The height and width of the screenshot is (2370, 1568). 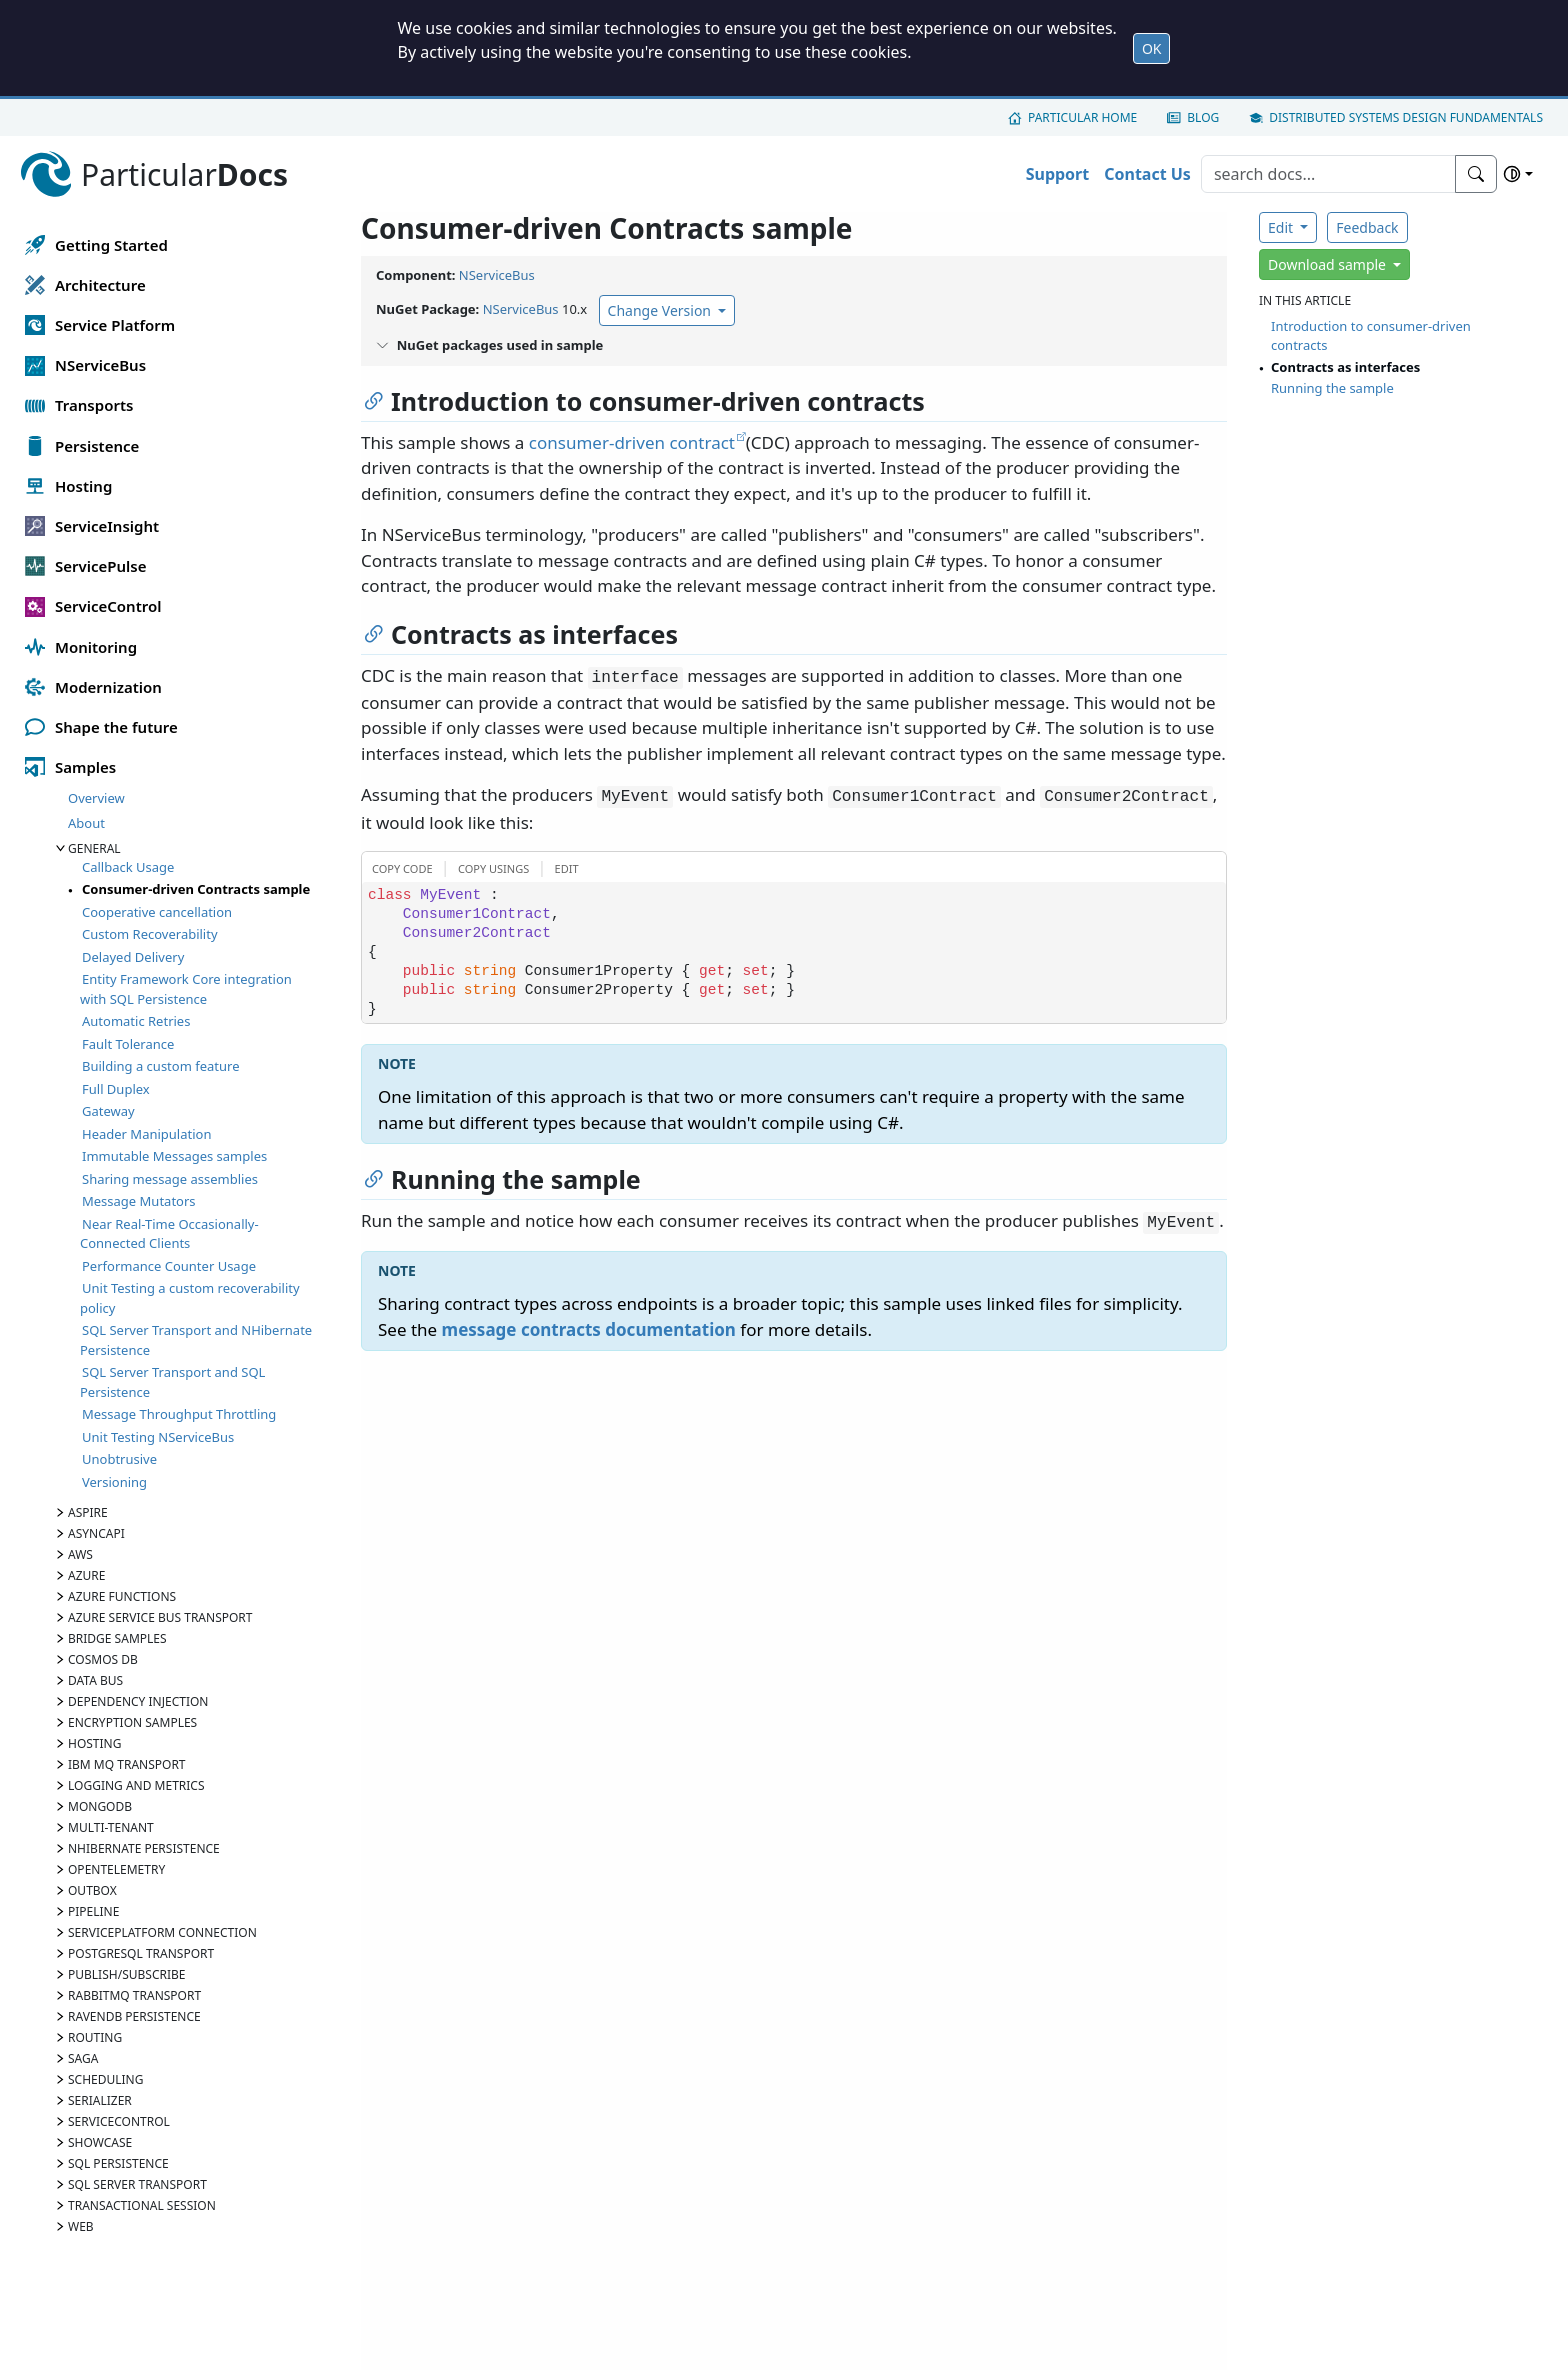 I want to click on Callback Usage, so click(x=128, y=867).